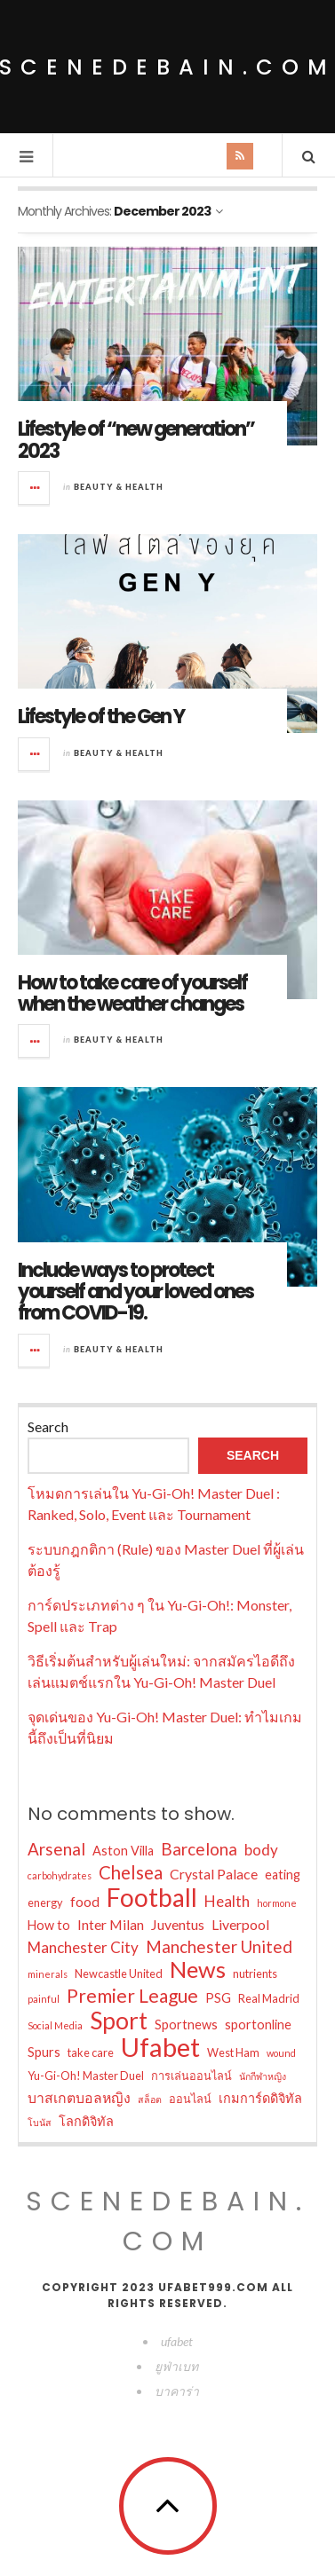 Image resolution: width=335 pixels, height=2576 pixels. I want to click on PSG [PSG (4 items)], so click(218, 1997).